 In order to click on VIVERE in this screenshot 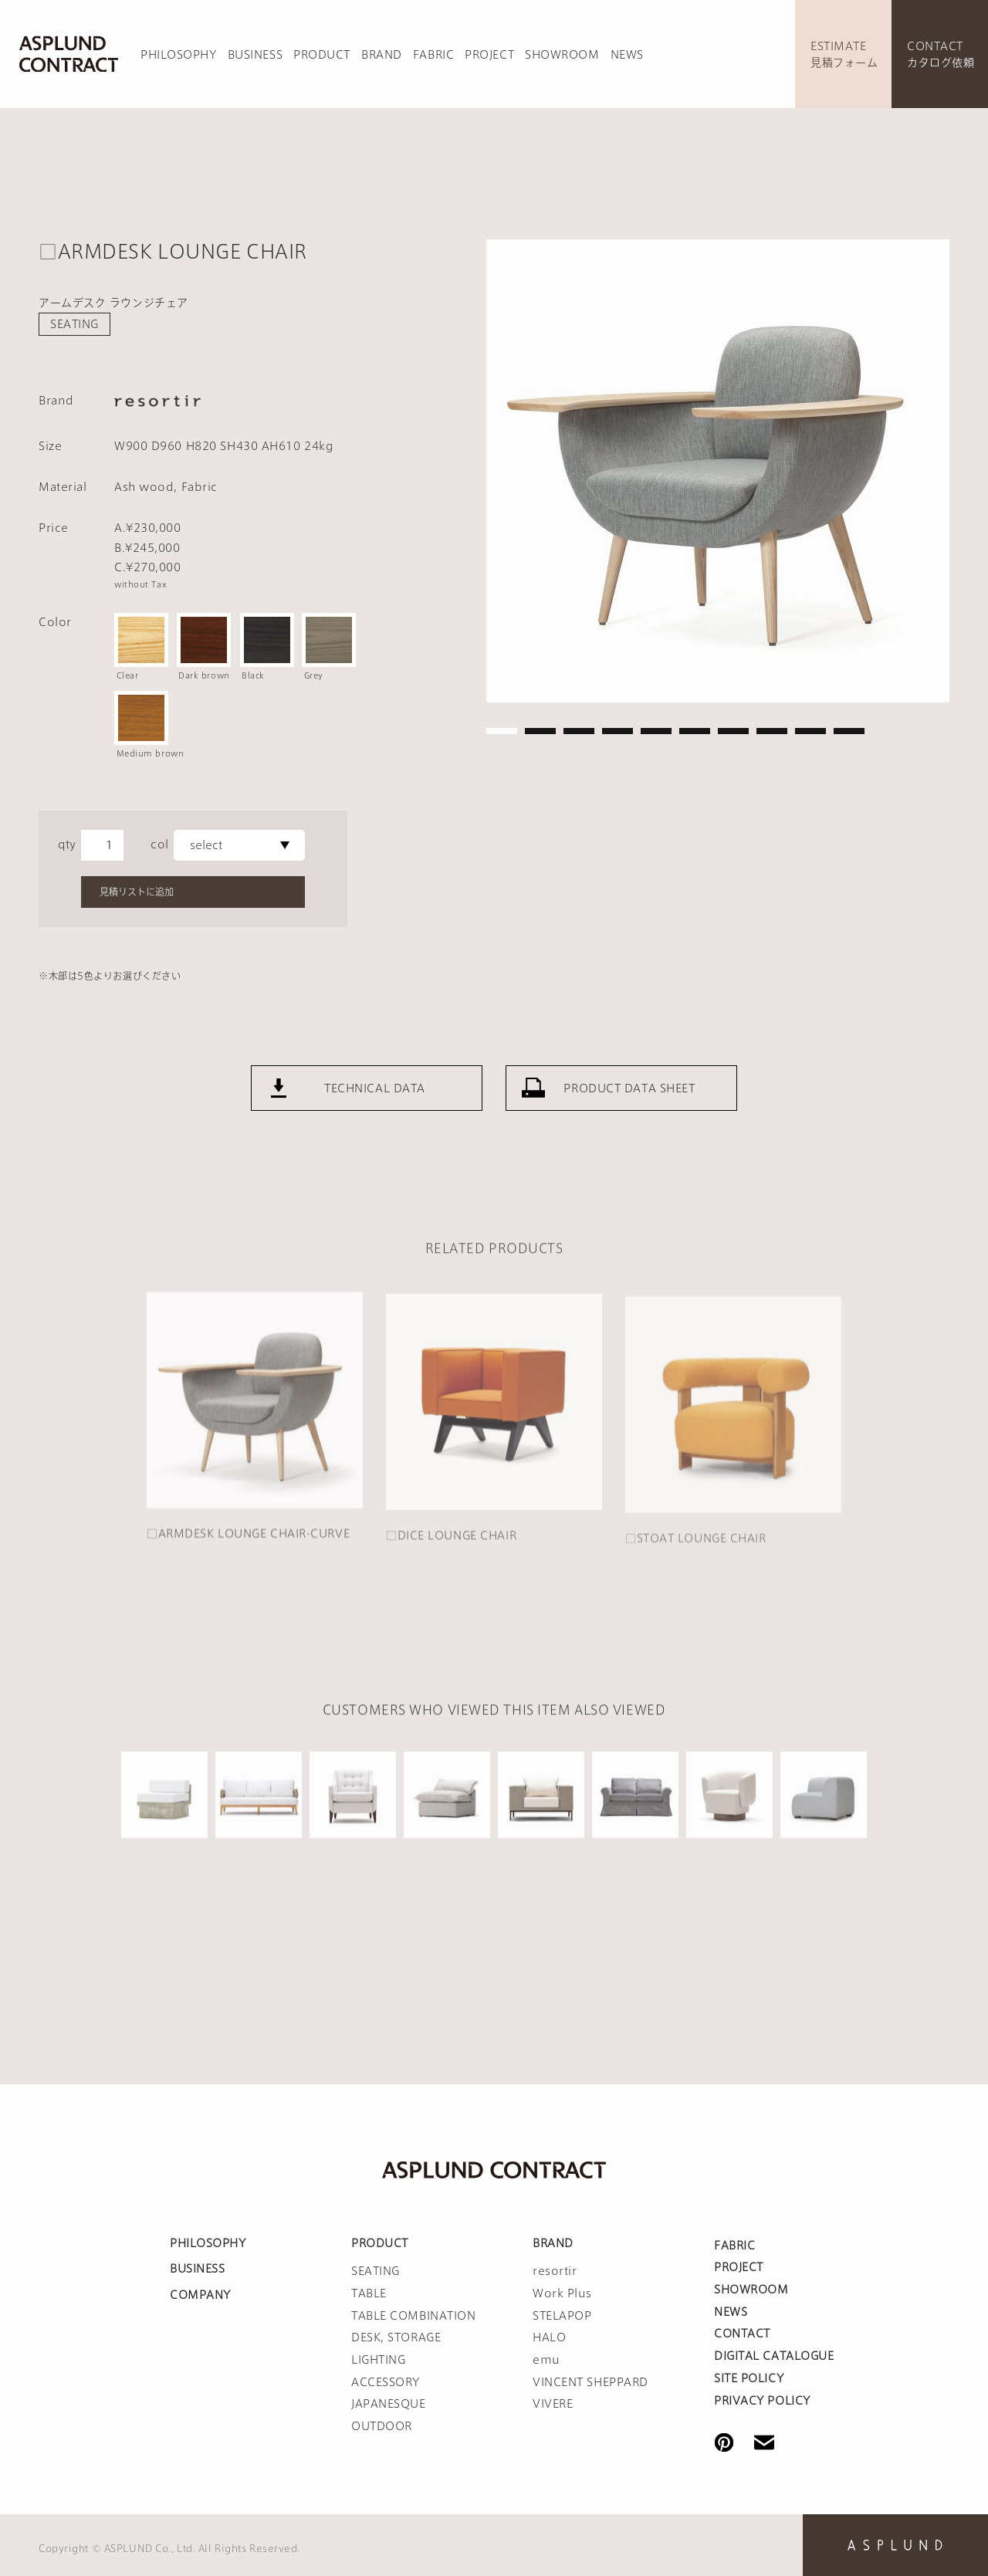, I will do `click(553, 2403)`.